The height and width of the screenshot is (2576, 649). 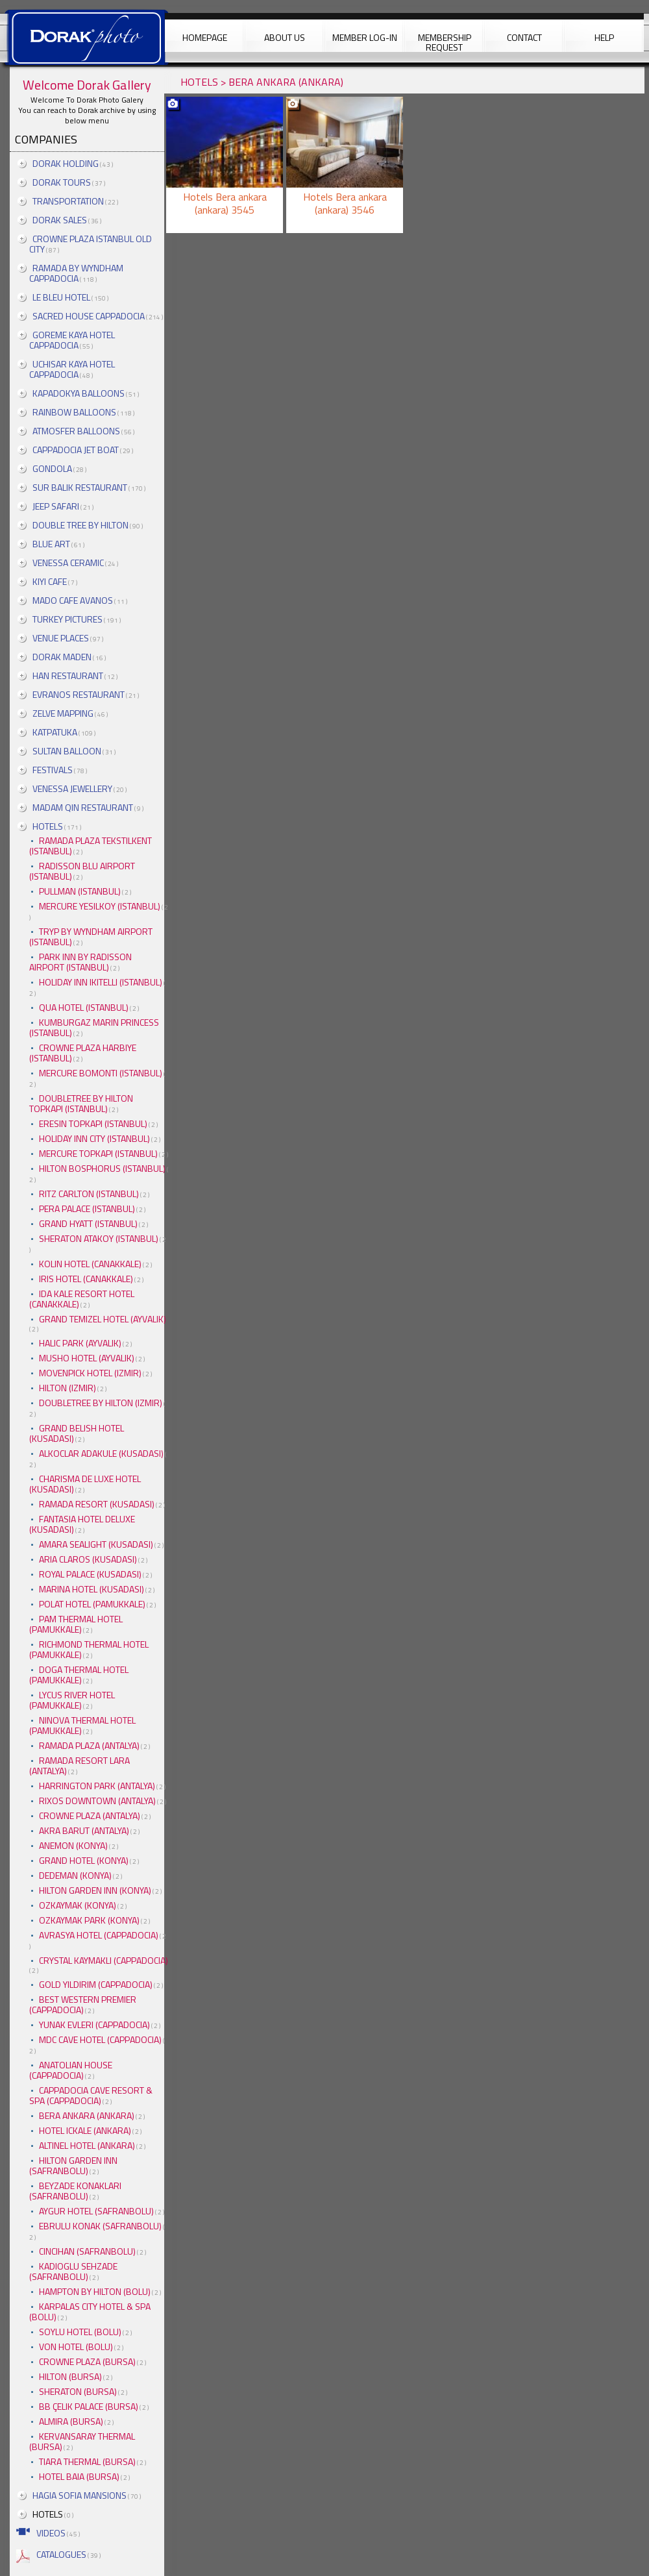 What do you see at coordinates (82, 2441) in the screenshot?
I see `KERVANSARAY THERMAL (BURSA)` at bounding box center [82, 2441].